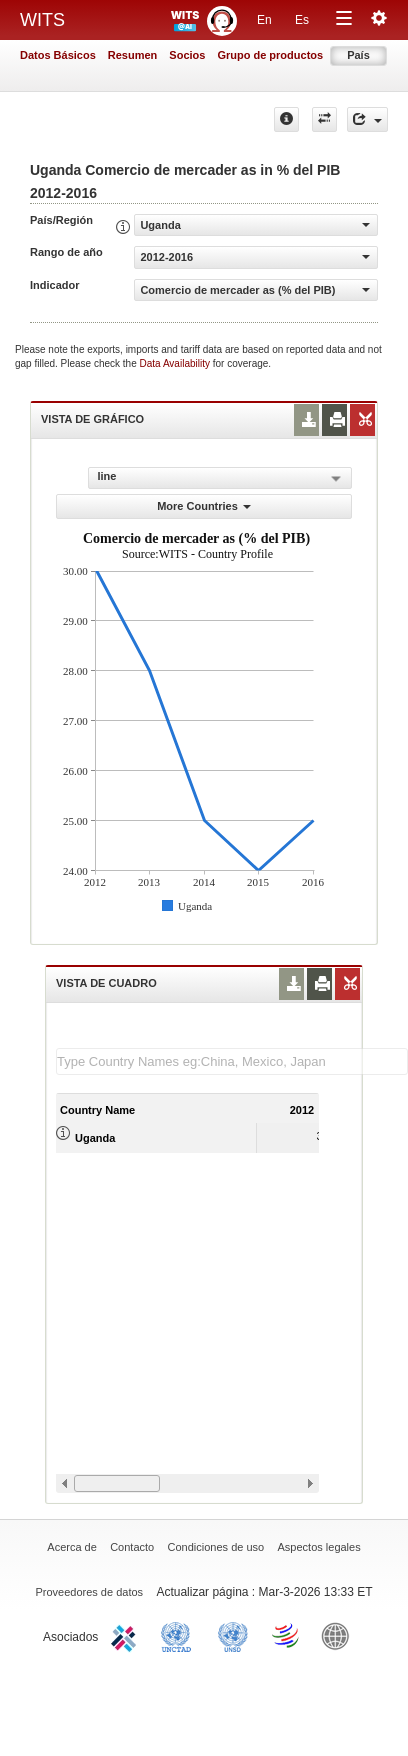  What do you see at coordinates (180, 1635) in the screenshot?
I see `UNCTAD` at bounding box center [180, 1635].